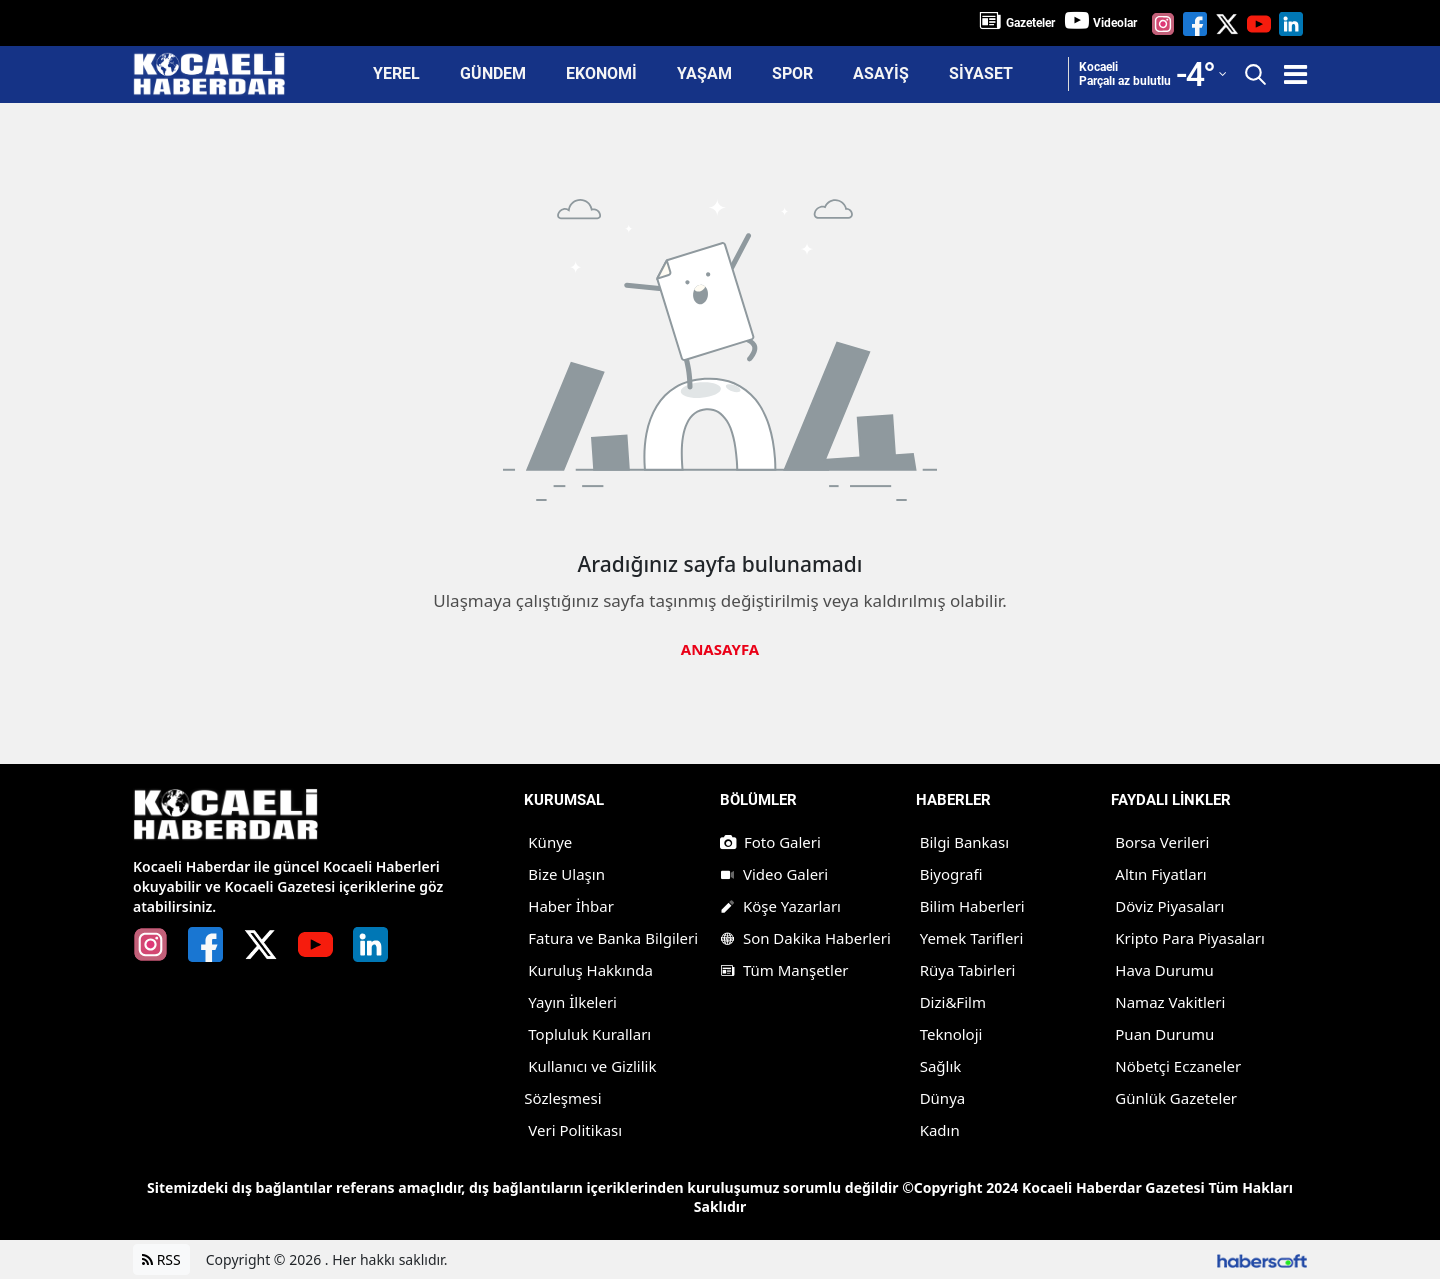 This screenshot has width=1440, height=1279. I want to click on Tüm Manşetler, so click(784, 970).